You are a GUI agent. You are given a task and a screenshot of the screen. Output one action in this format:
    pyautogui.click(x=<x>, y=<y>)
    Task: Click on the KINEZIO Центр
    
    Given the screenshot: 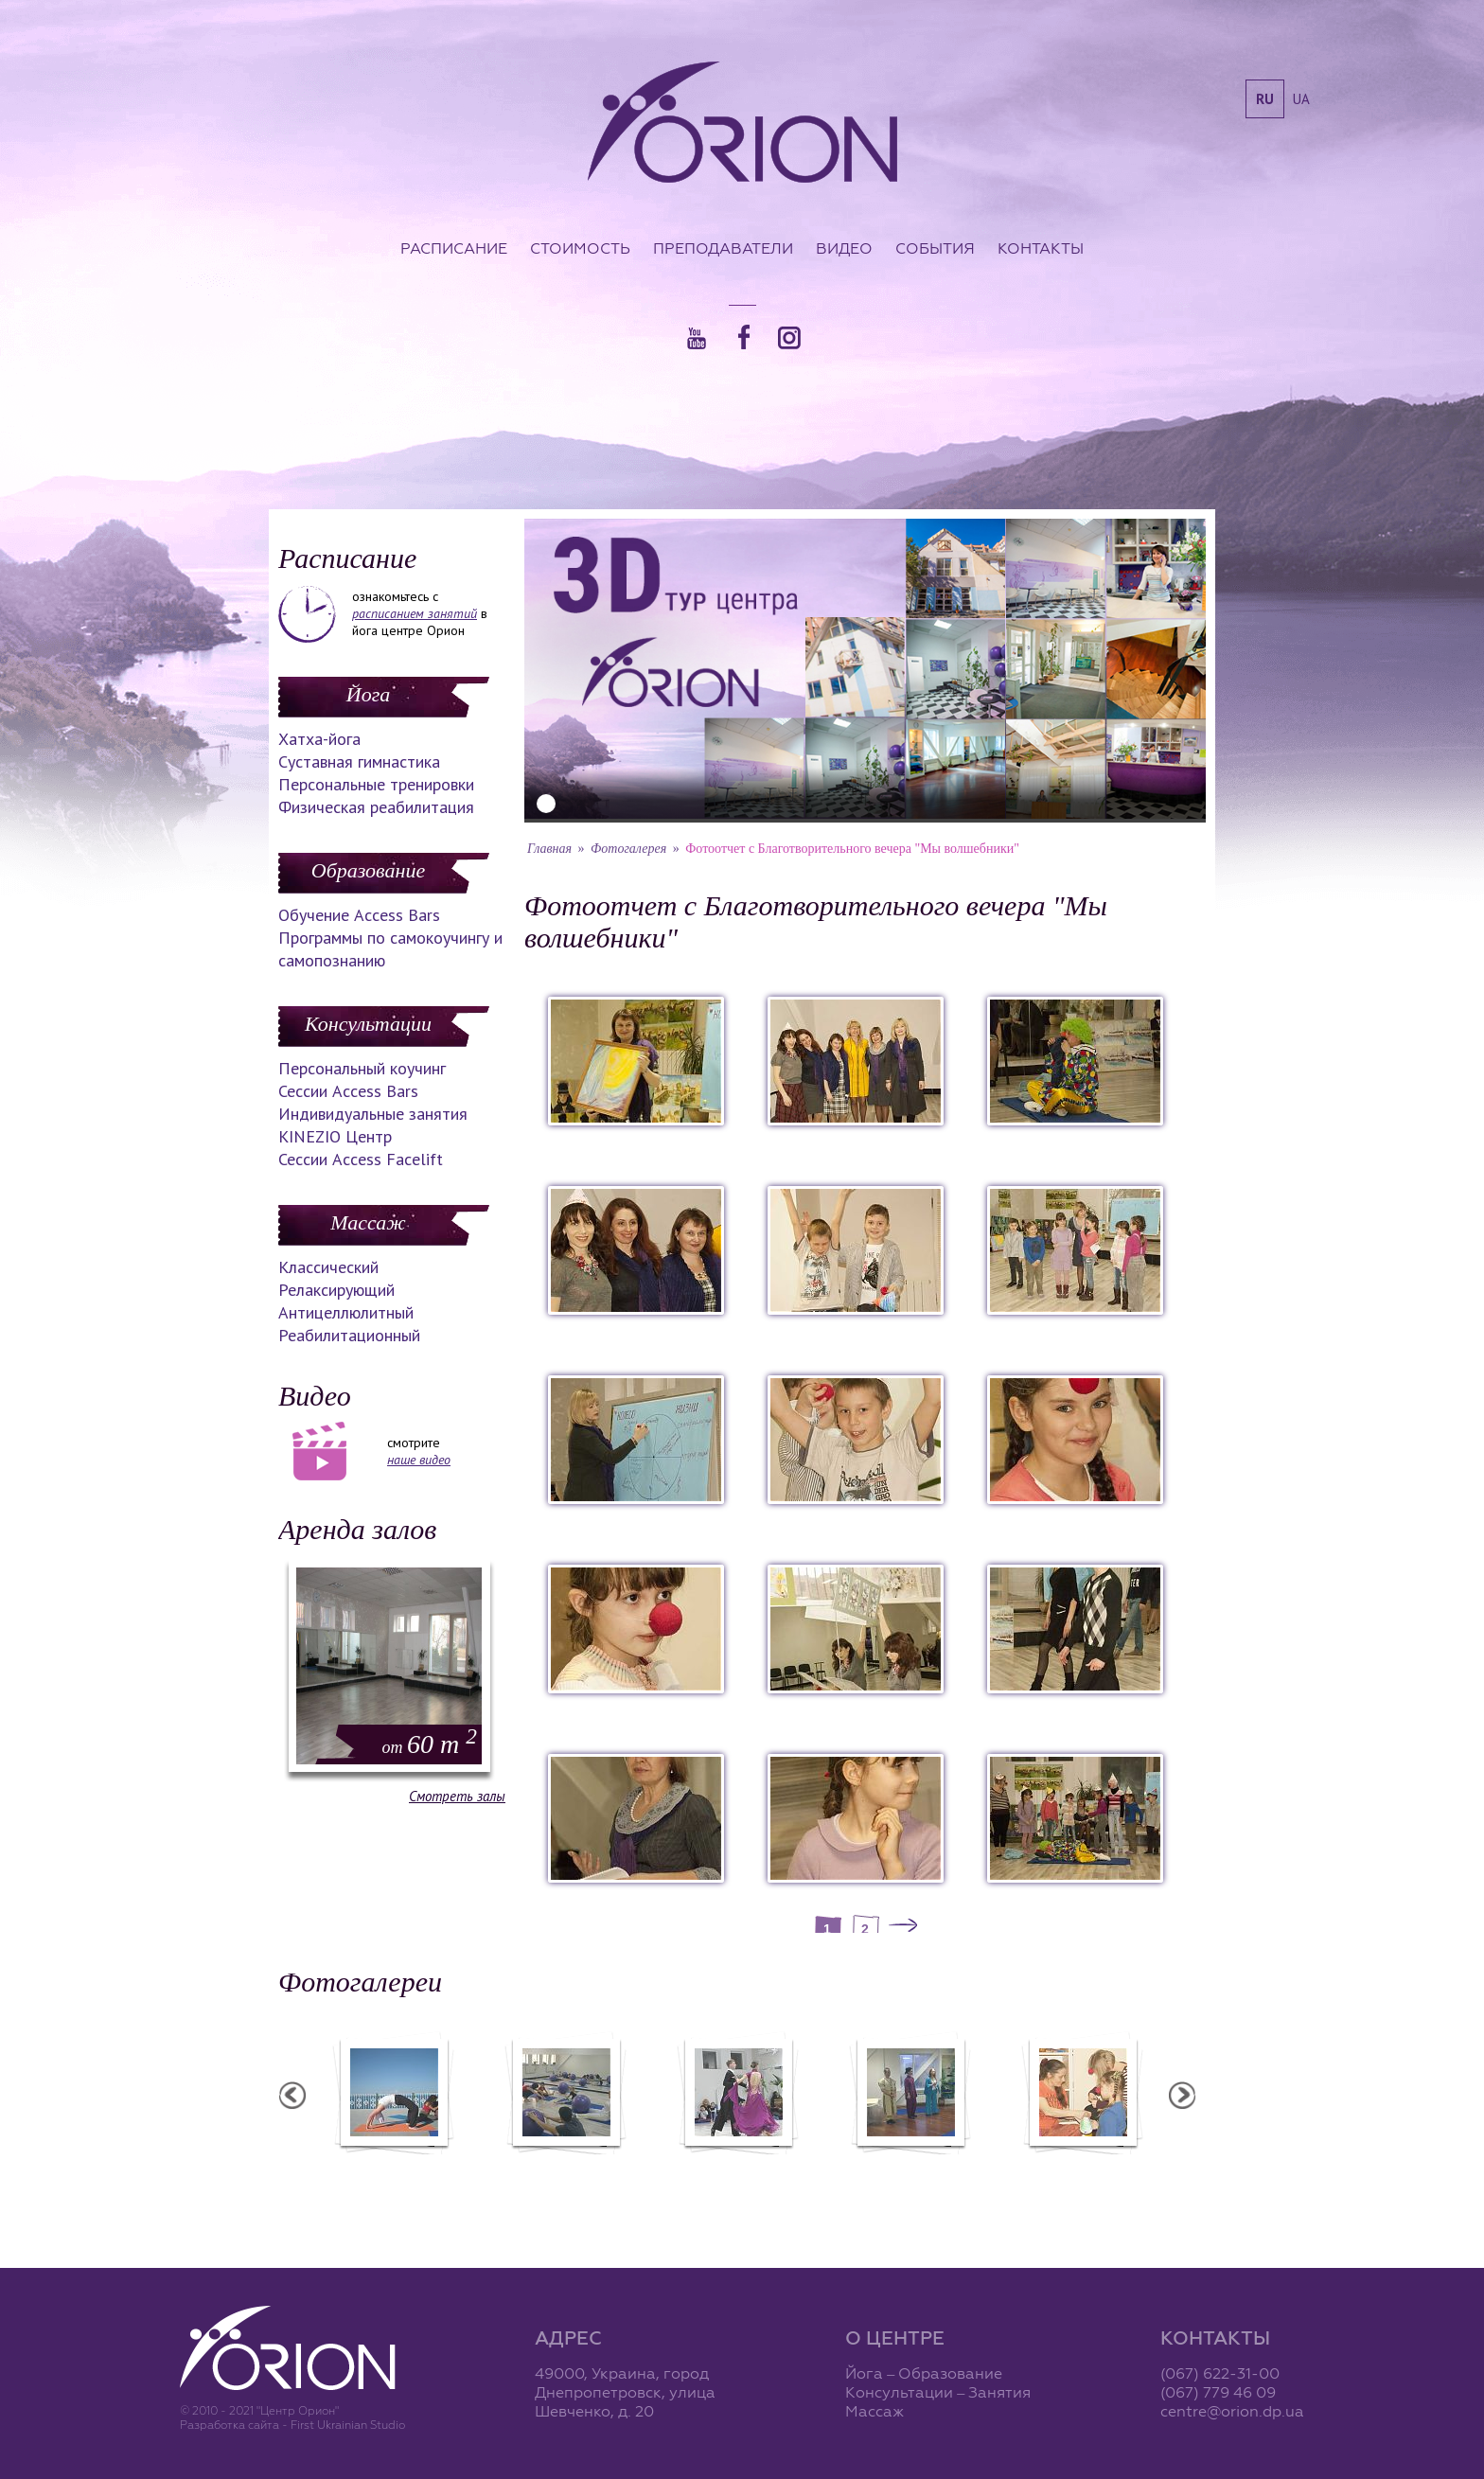 What is the action you would take?
    pyautogui.click(x=335, y=1136)
    